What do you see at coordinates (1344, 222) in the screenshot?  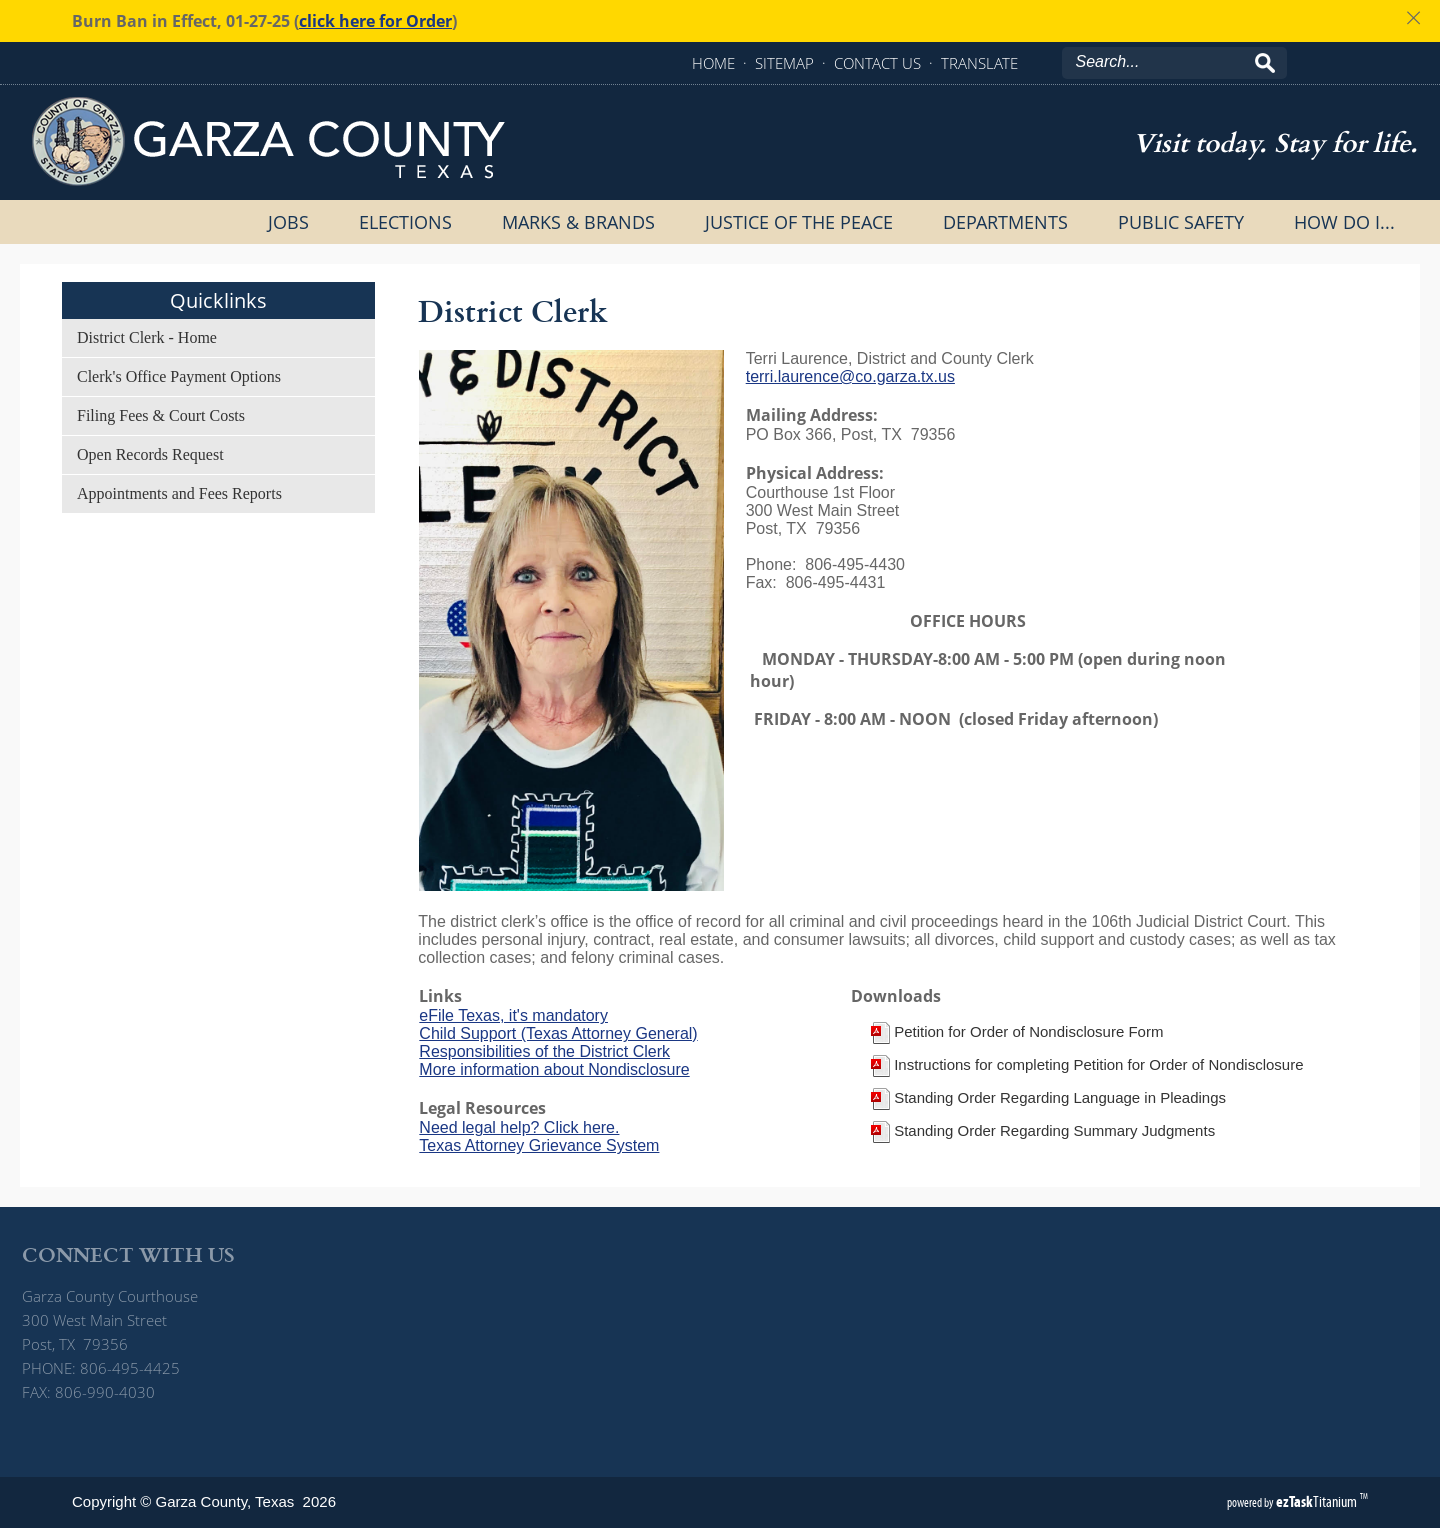 I see `How Do I...` at bounding box center [1344, 222].